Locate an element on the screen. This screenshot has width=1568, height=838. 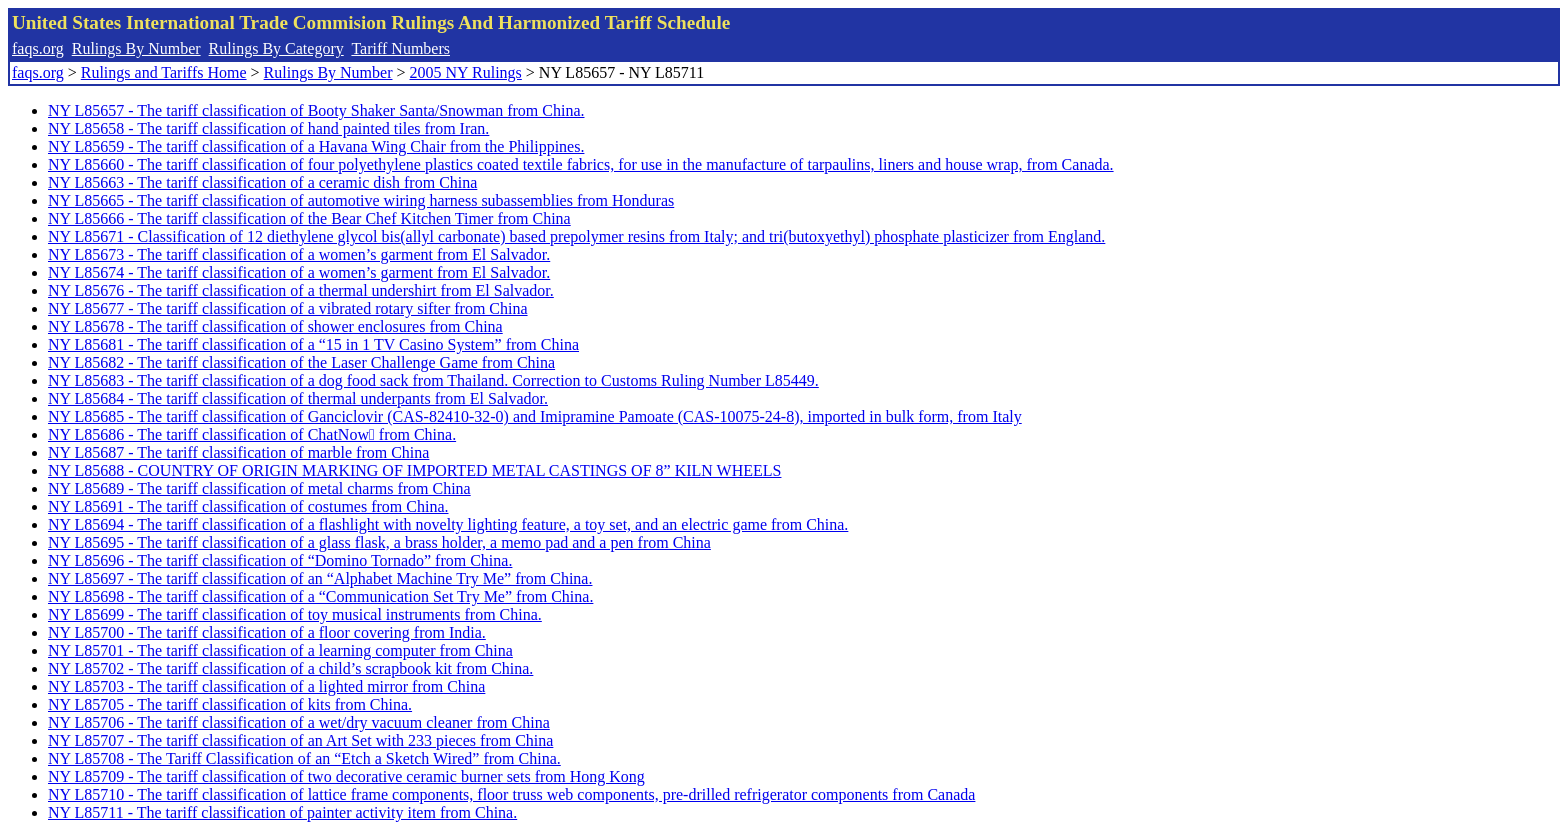
NY L85688 - COUNTRY OF ORIGIN MARKING OF IMPORTED METAL CASTINGS OF 8” KILN WHEELS is located at coordinates (414, 470).